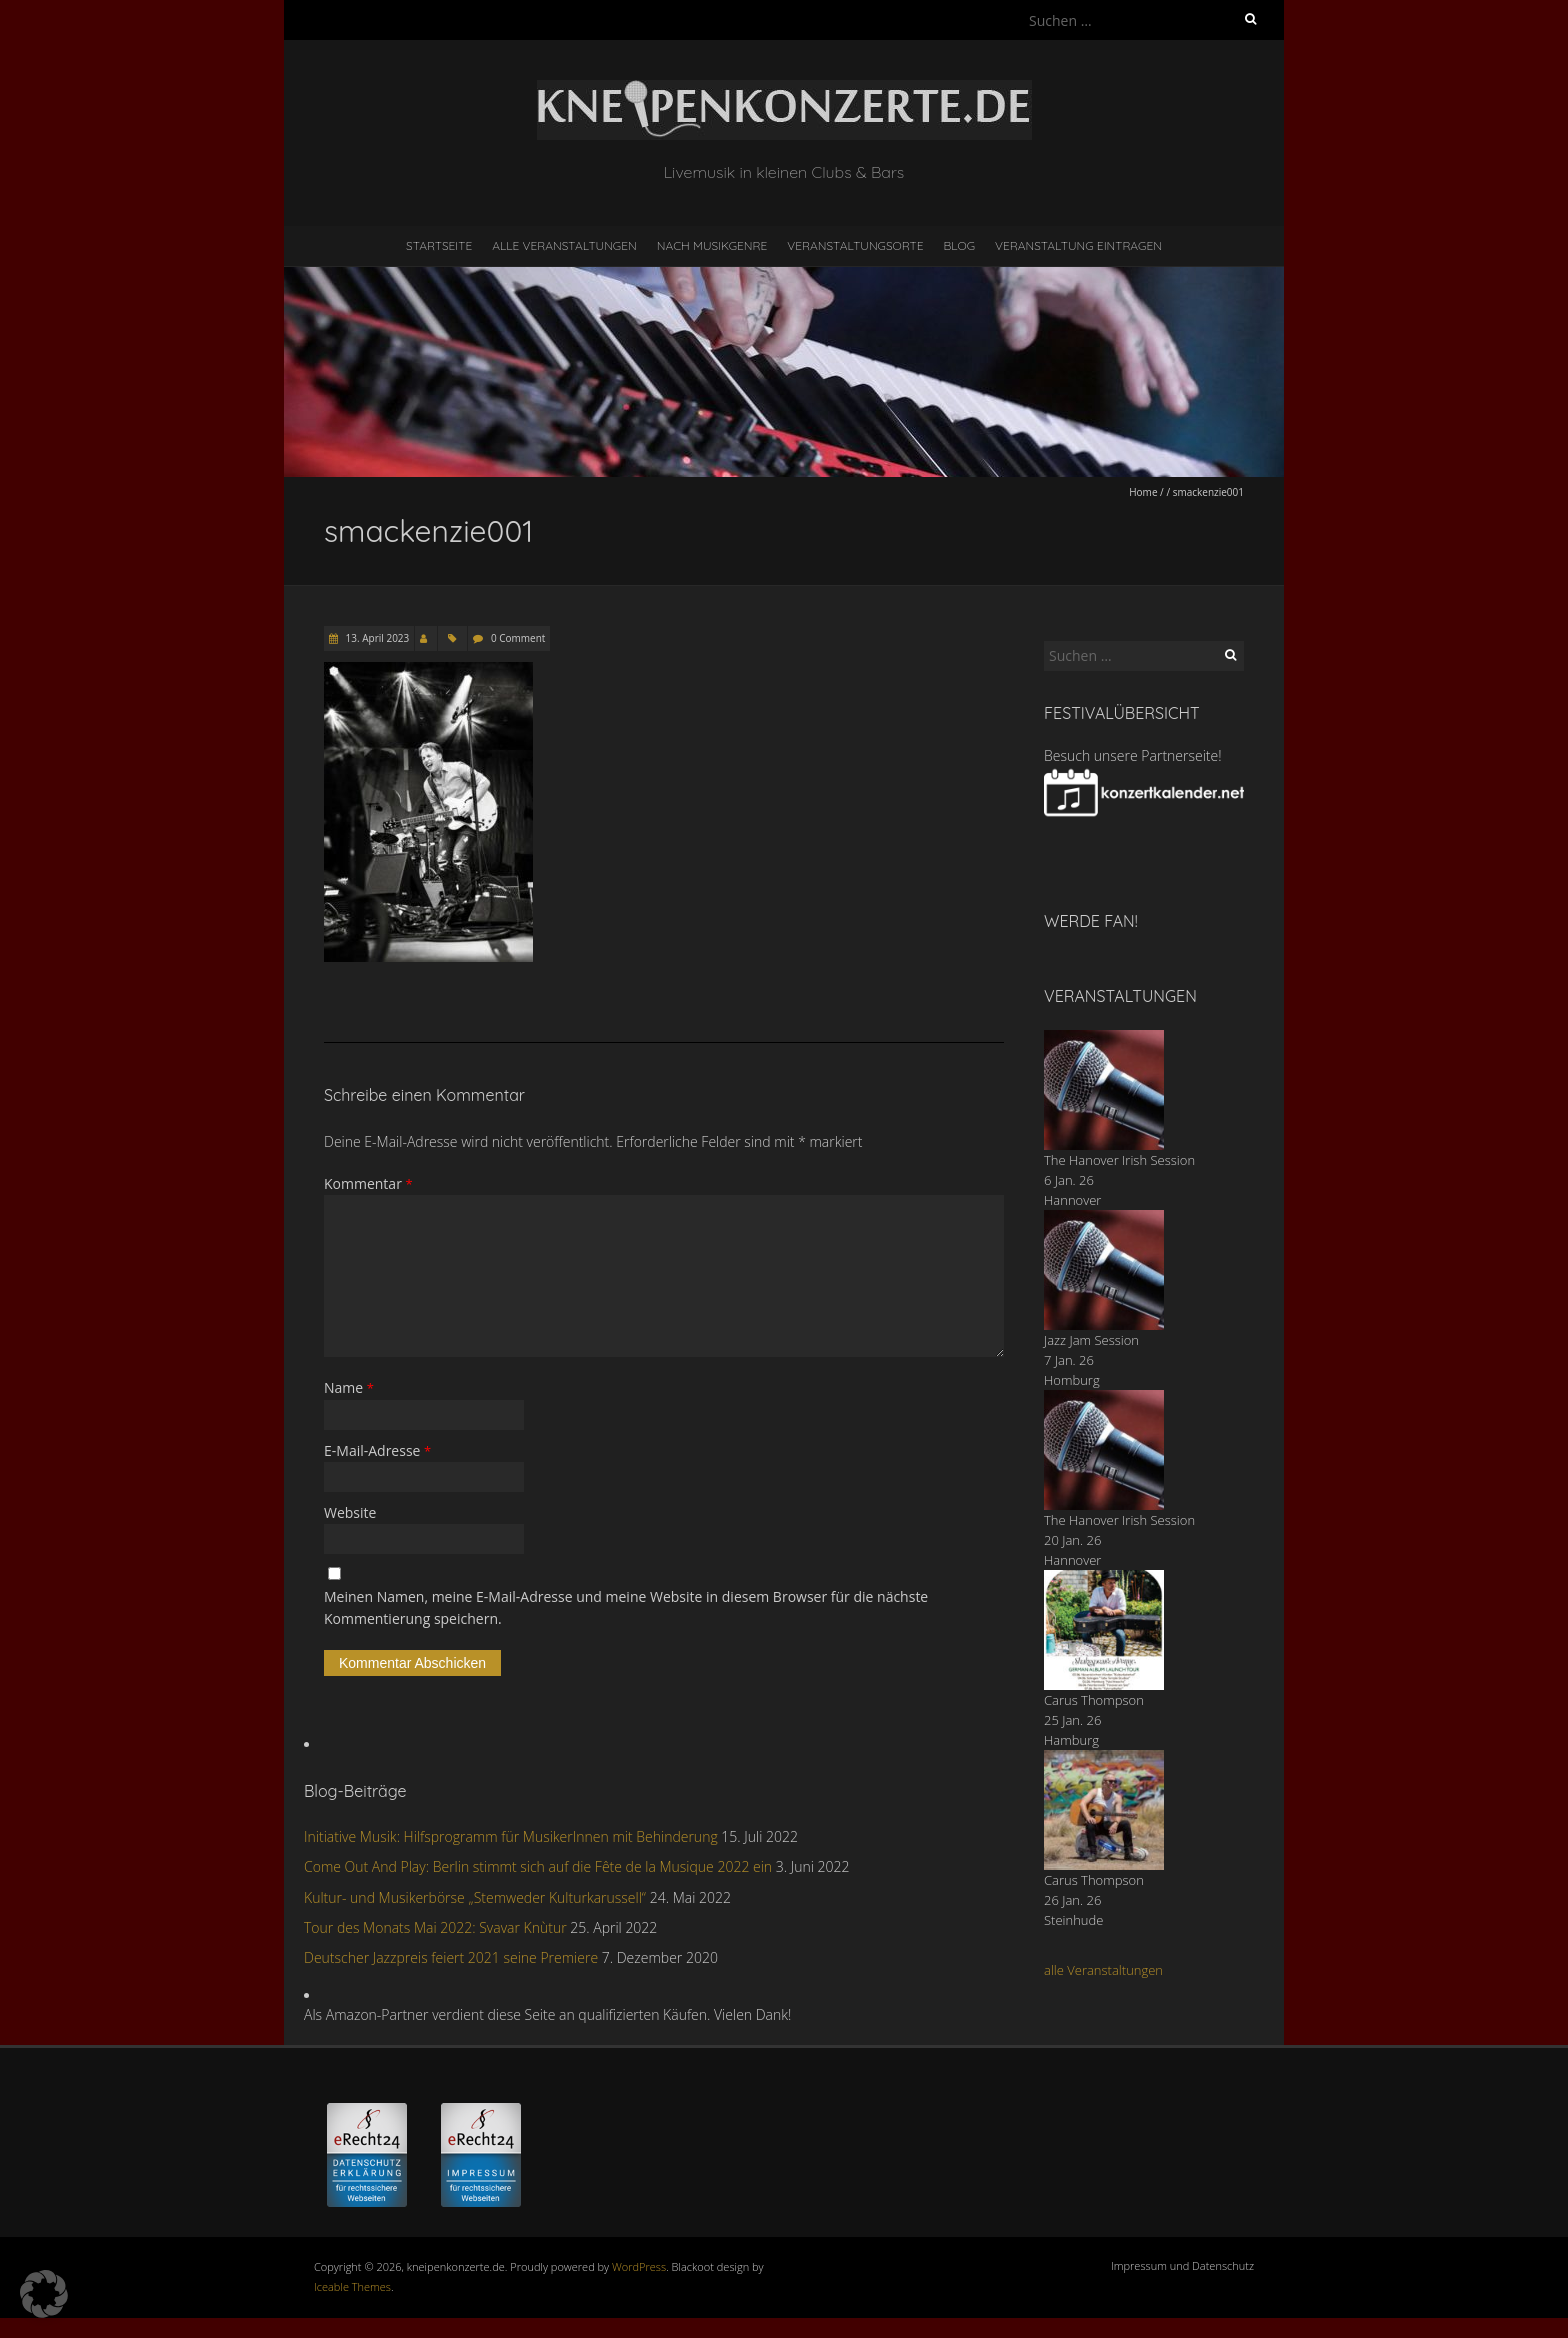  I want to click on Initiative Musik: Hilfsprogramm für MusikerInnen mit Behinderung, so click(511, 1836).